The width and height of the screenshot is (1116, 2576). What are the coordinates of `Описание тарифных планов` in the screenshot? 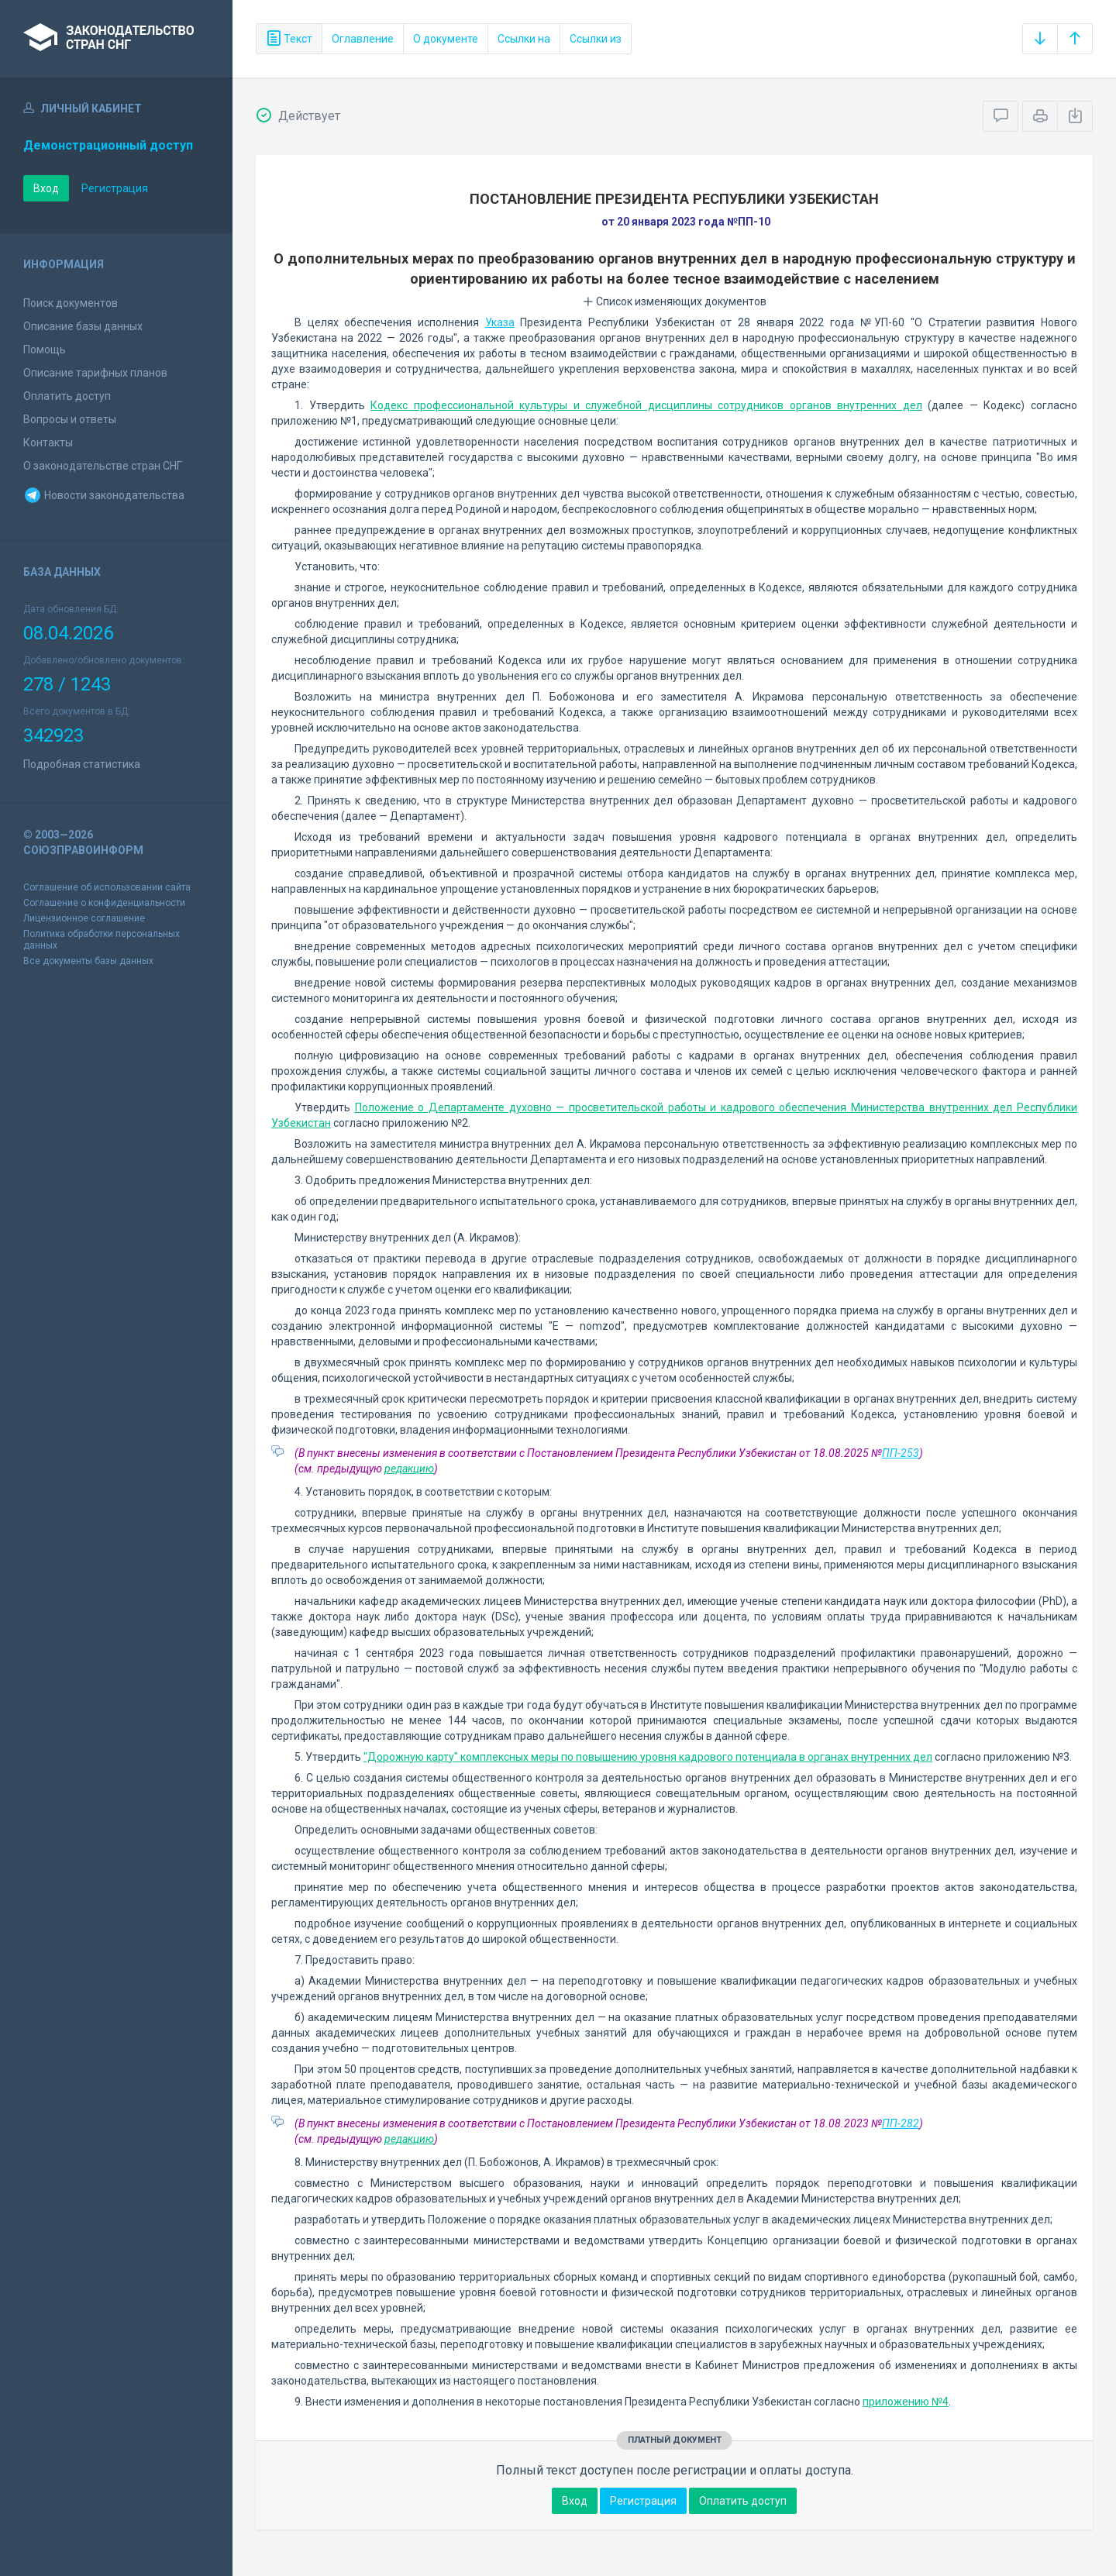 It's located at (95, 373).